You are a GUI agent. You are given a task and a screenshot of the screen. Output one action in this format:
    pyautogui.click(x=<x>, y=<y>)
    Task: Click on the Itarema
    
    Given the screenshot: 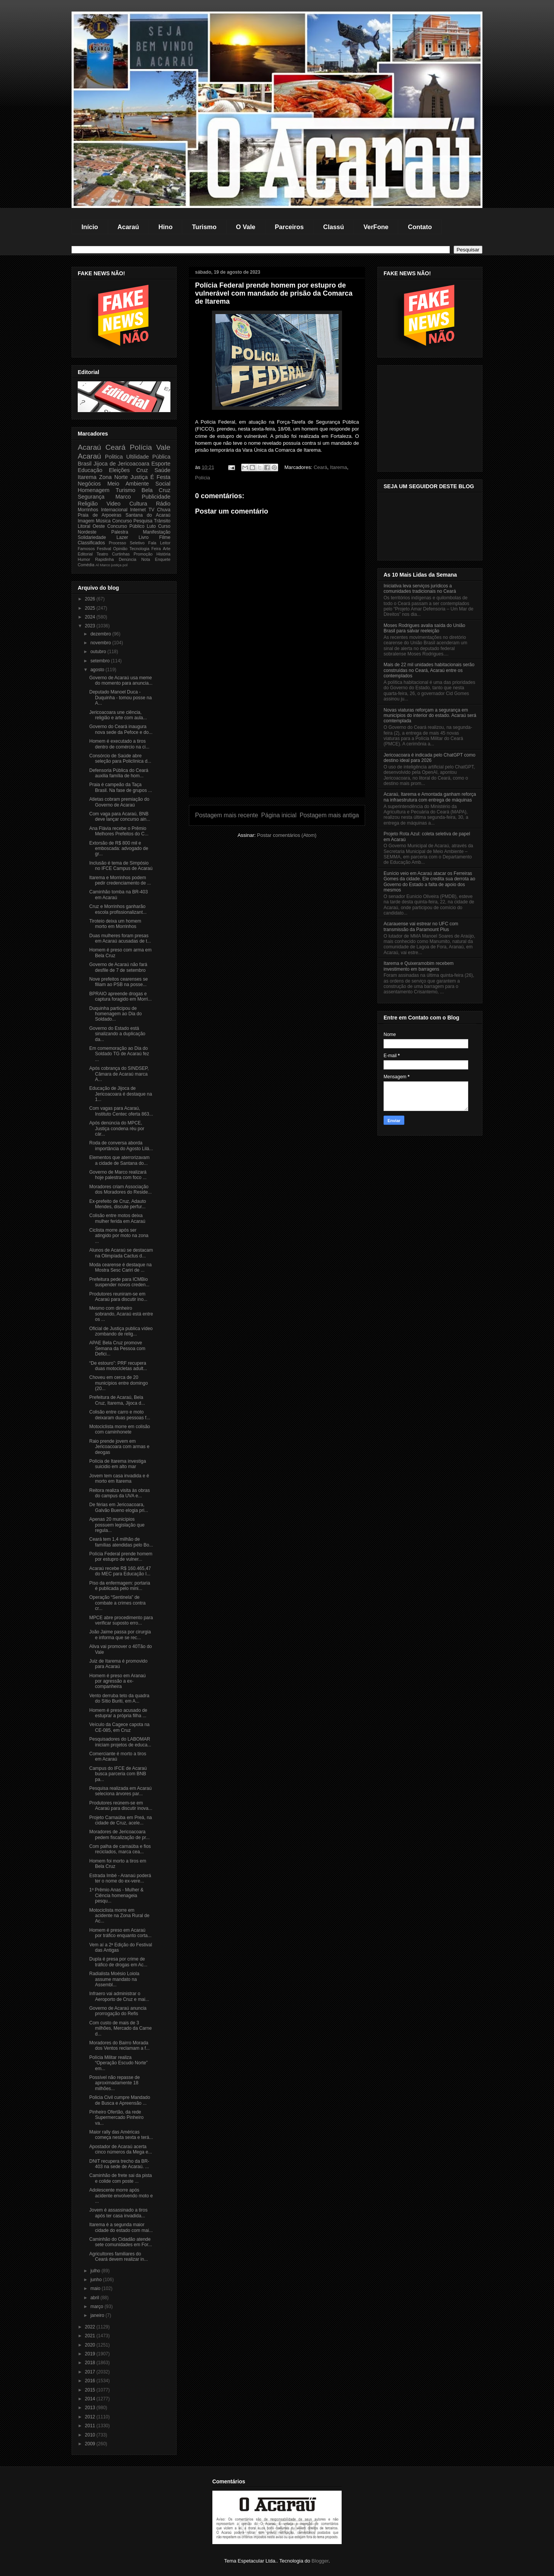 What is the action you would take?
    pyautogui.click(x=338, y=467)
    